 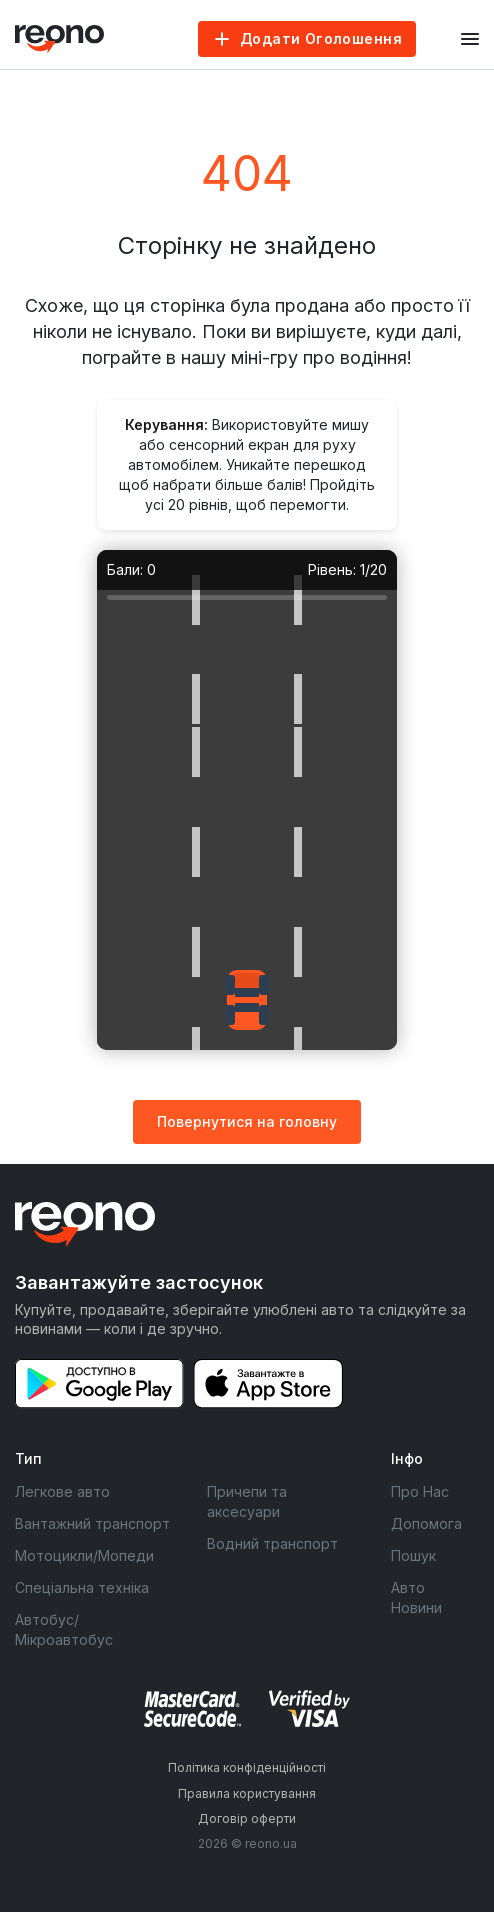 What do you see at coordinates (413, 1555) in the screenshot?
I see `Пошук` at bounding box center [413, 1555].